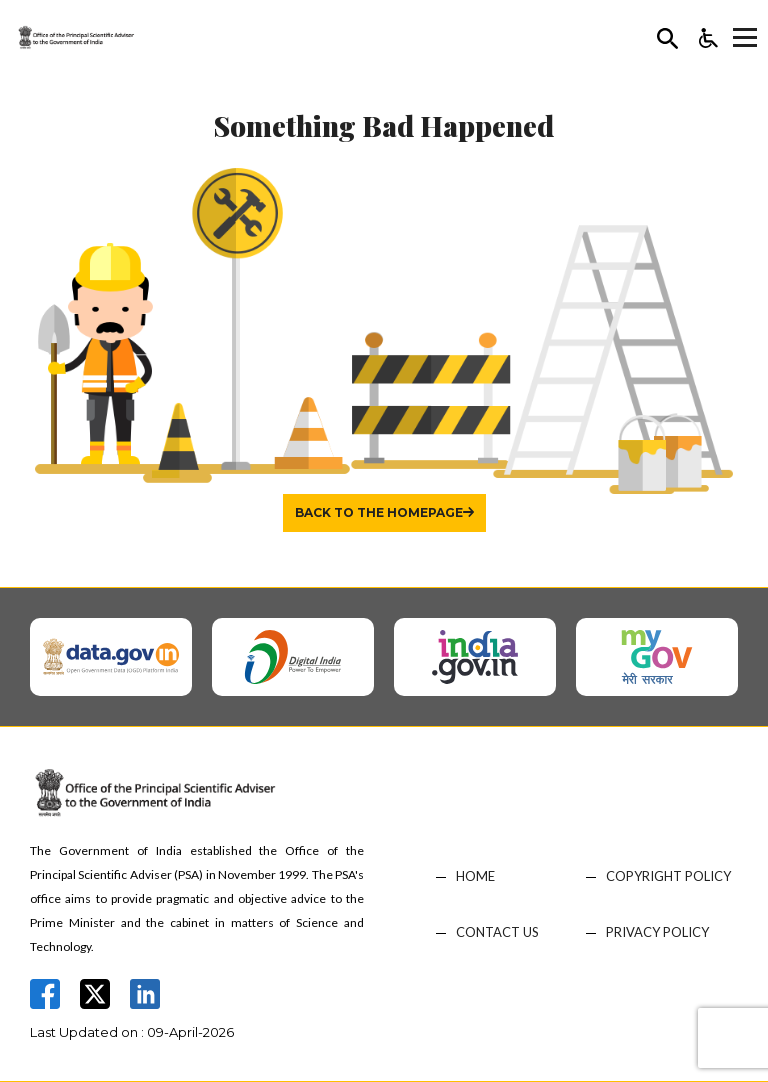 The height and width of the screenshot is (1082, 768). I want to click on Back to the homepage, so click(379, 512).